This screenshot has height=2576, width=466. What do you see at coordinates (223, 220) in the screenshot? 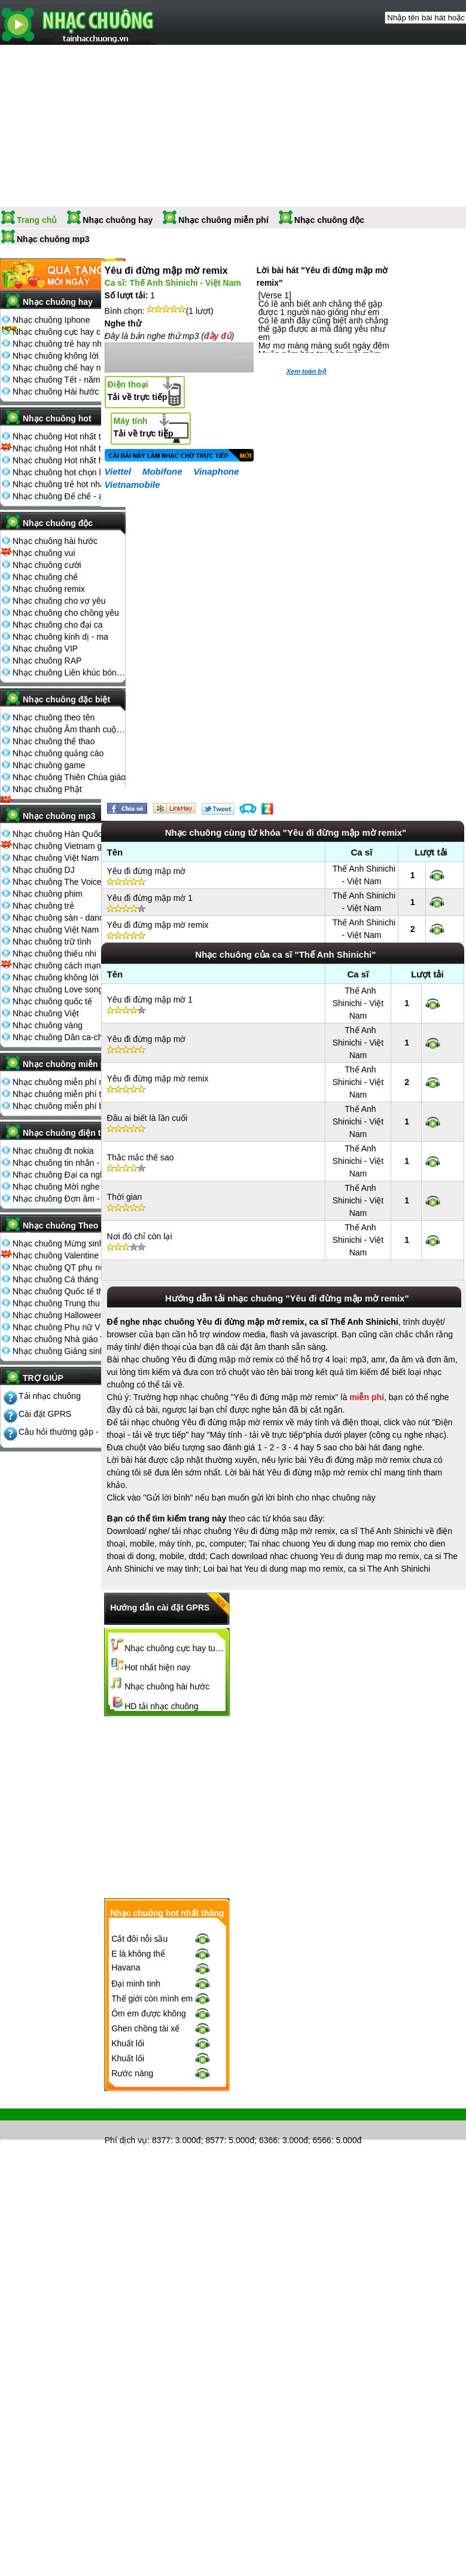
I see `Nhạc chuông miễn phí` at bounding box center [223, 220].